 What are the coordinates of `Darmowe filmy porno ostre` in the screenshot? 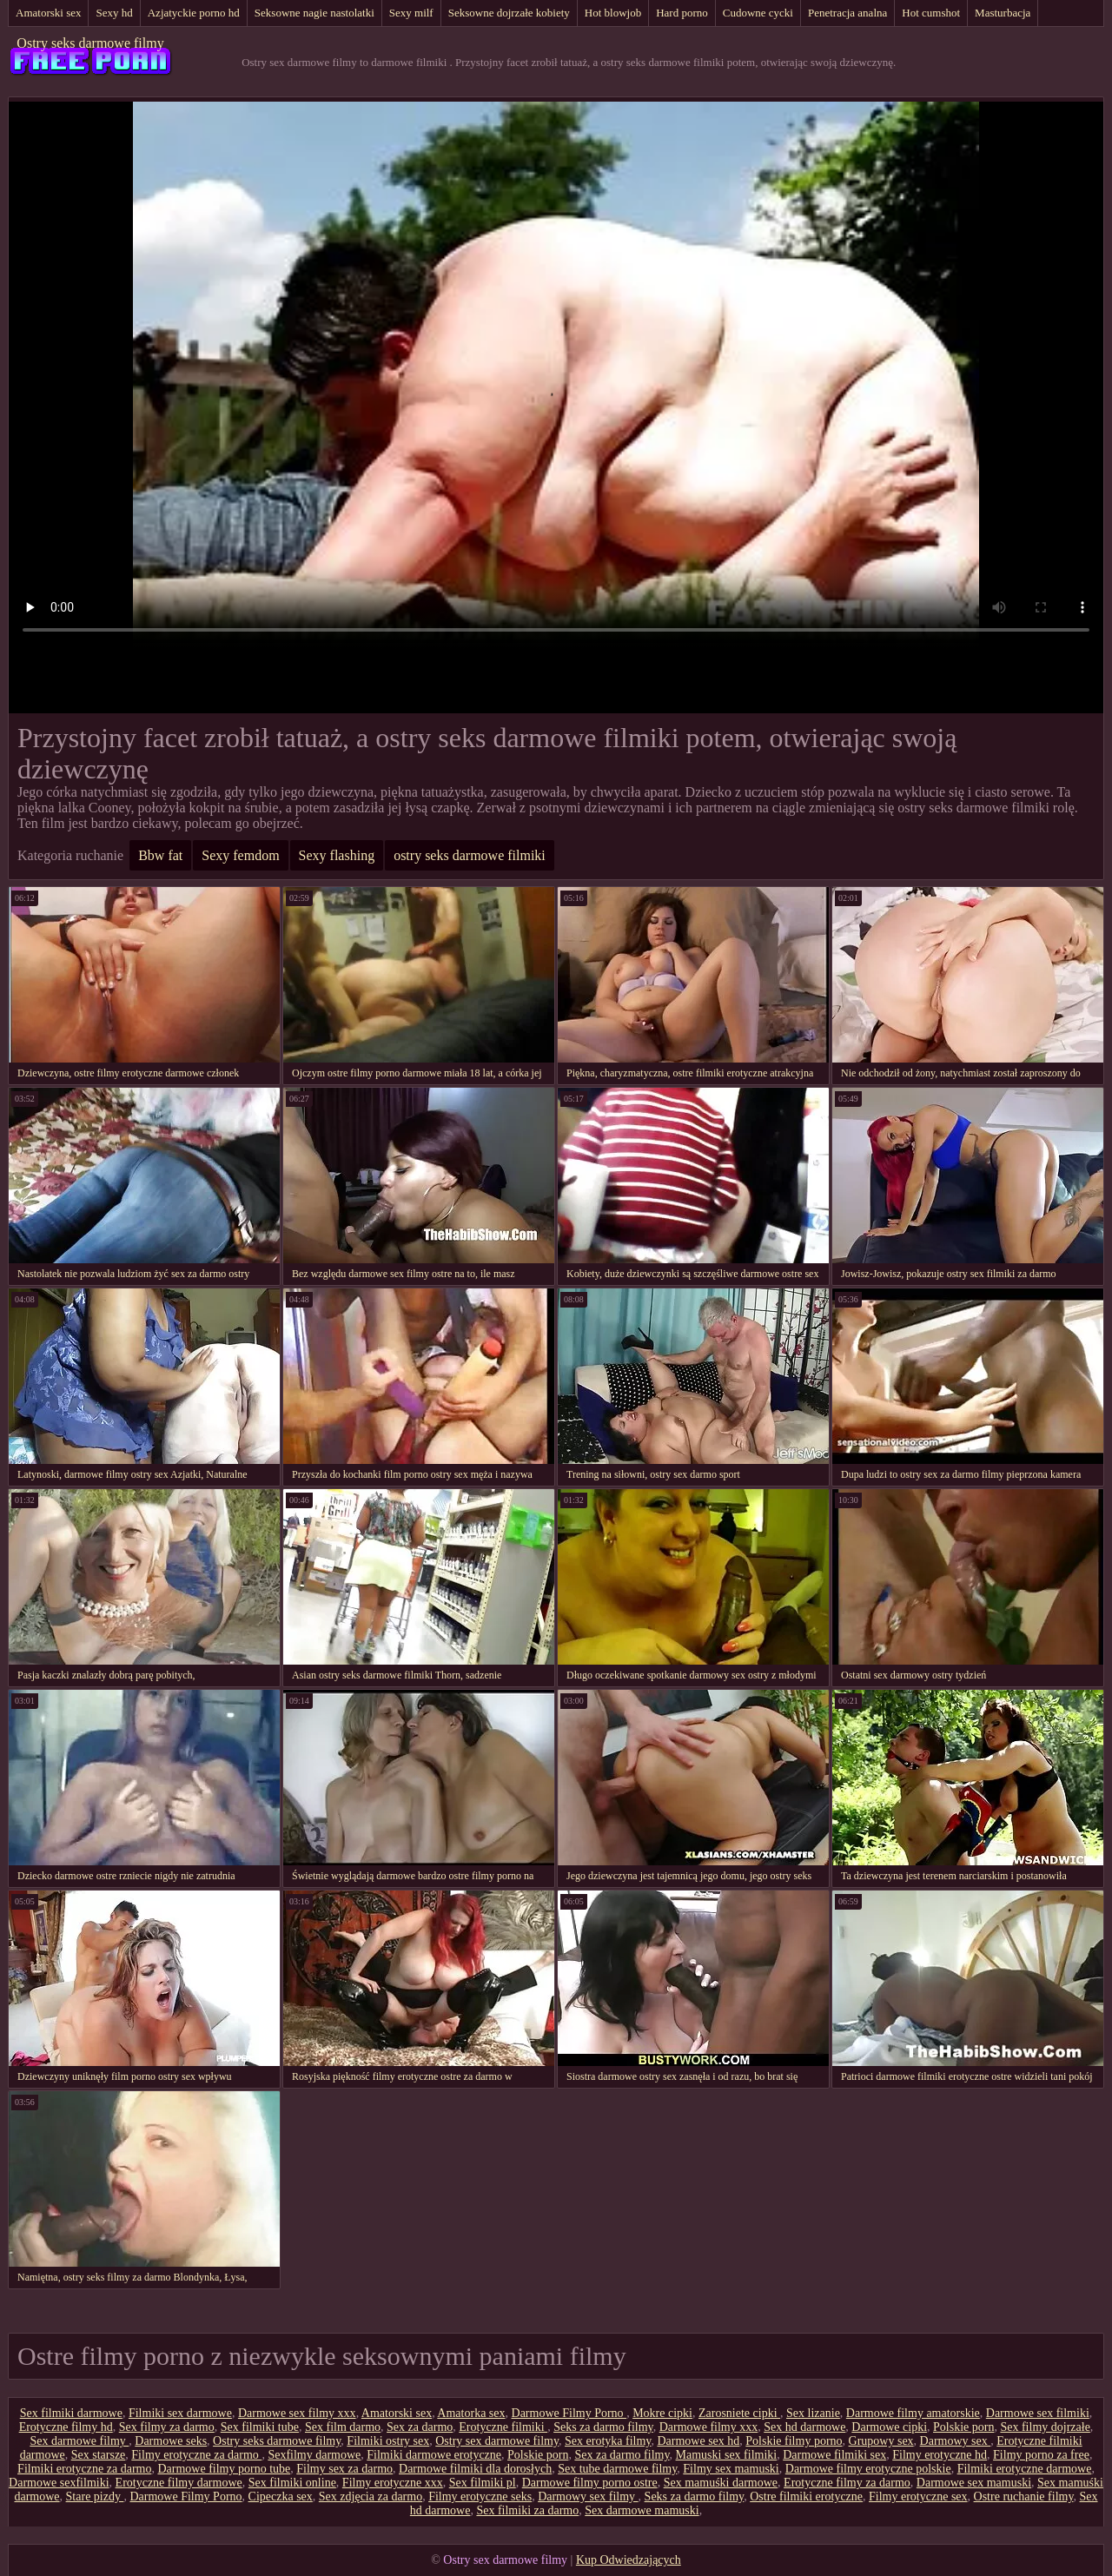 It's located at (590, 2482).